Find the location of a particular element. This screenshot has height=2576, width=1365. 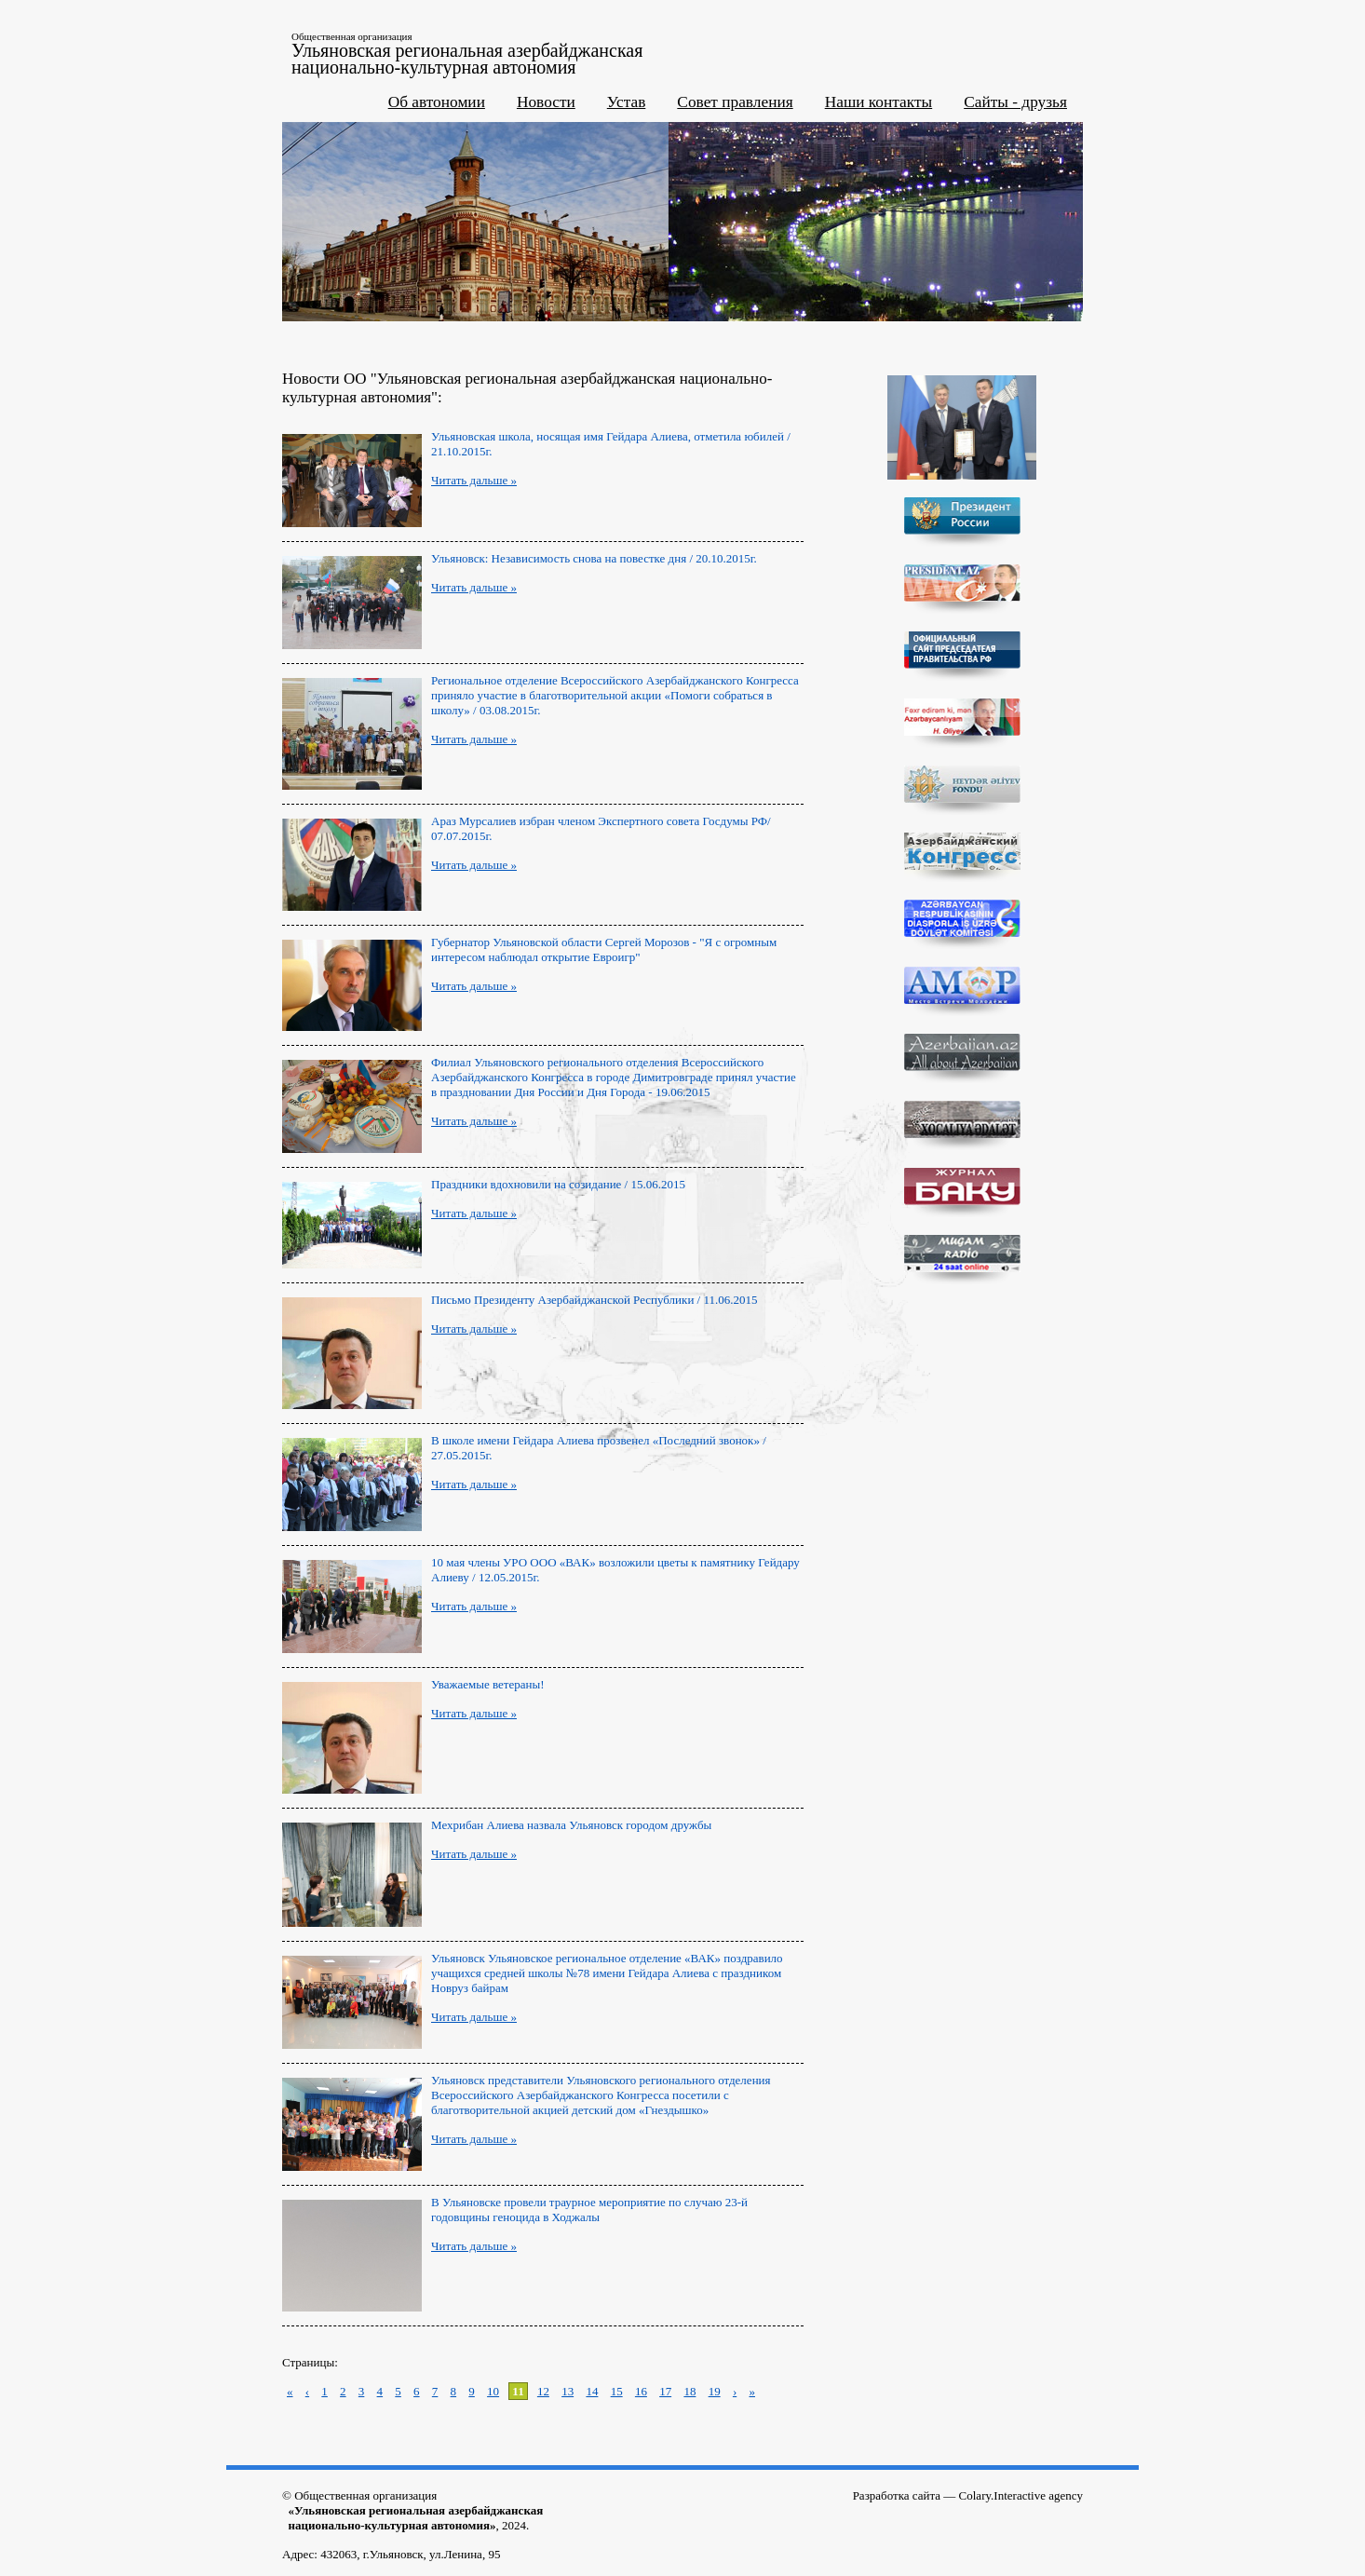

16 is located at coordinates (641, 2391).